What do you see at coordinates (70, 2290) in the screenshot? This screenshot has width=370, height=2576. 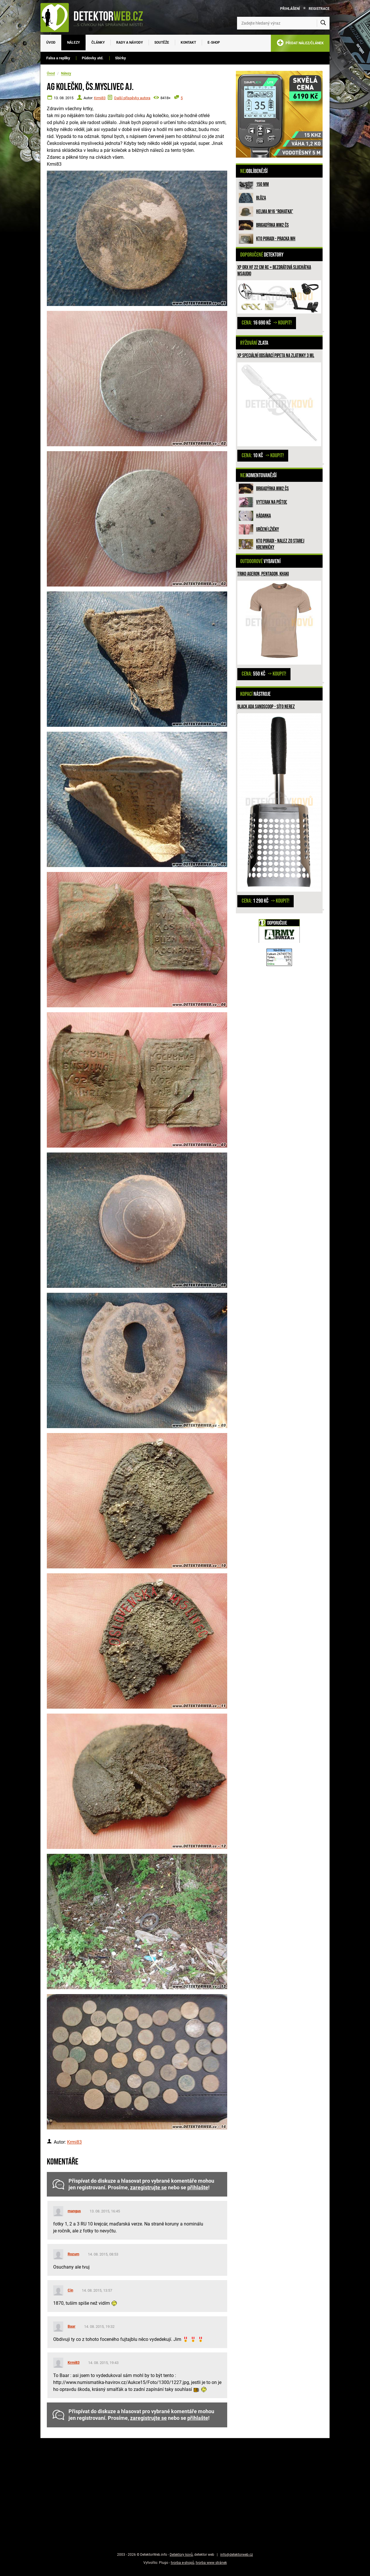 I see `Cin` at bounding box center [70, 2290].